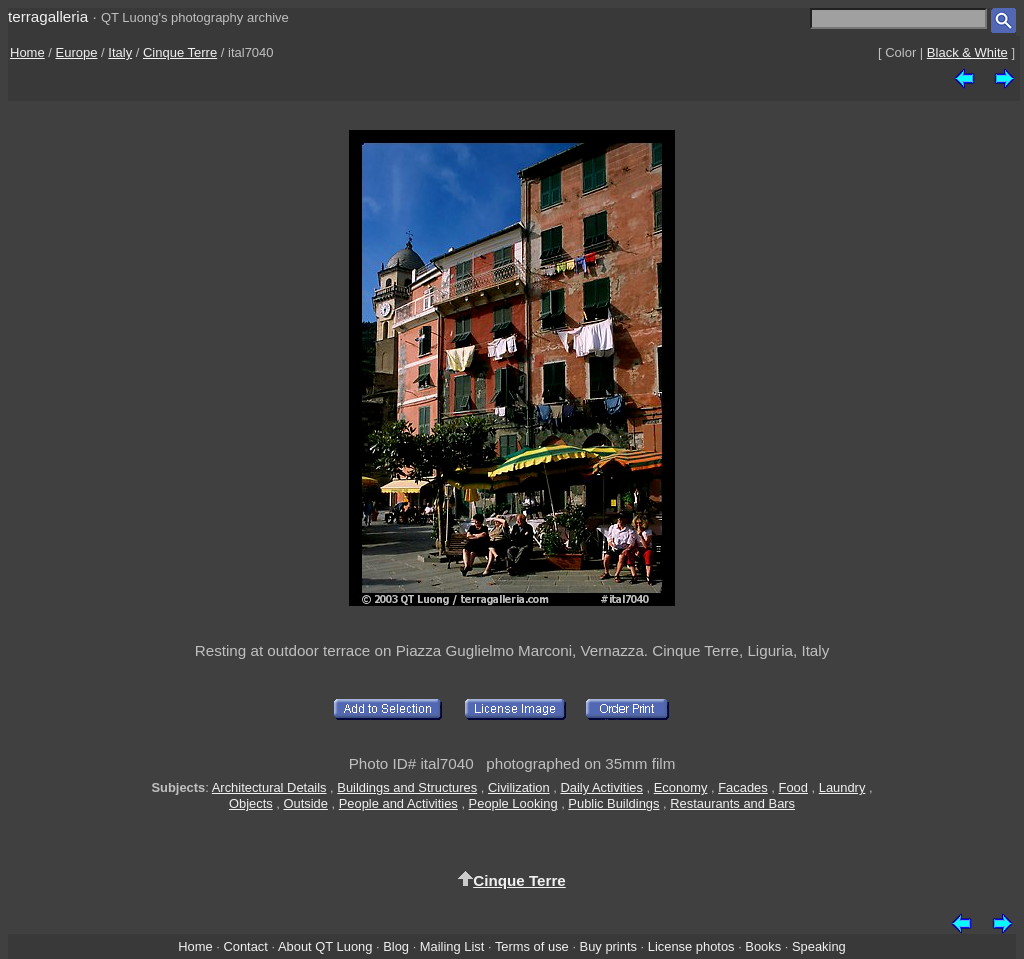 The width and height of the screenshot is (1024, 959). What do you see at coordinates (819, 946) in the screenshot?
I see `Speaking` at bounding box center [819, 946].